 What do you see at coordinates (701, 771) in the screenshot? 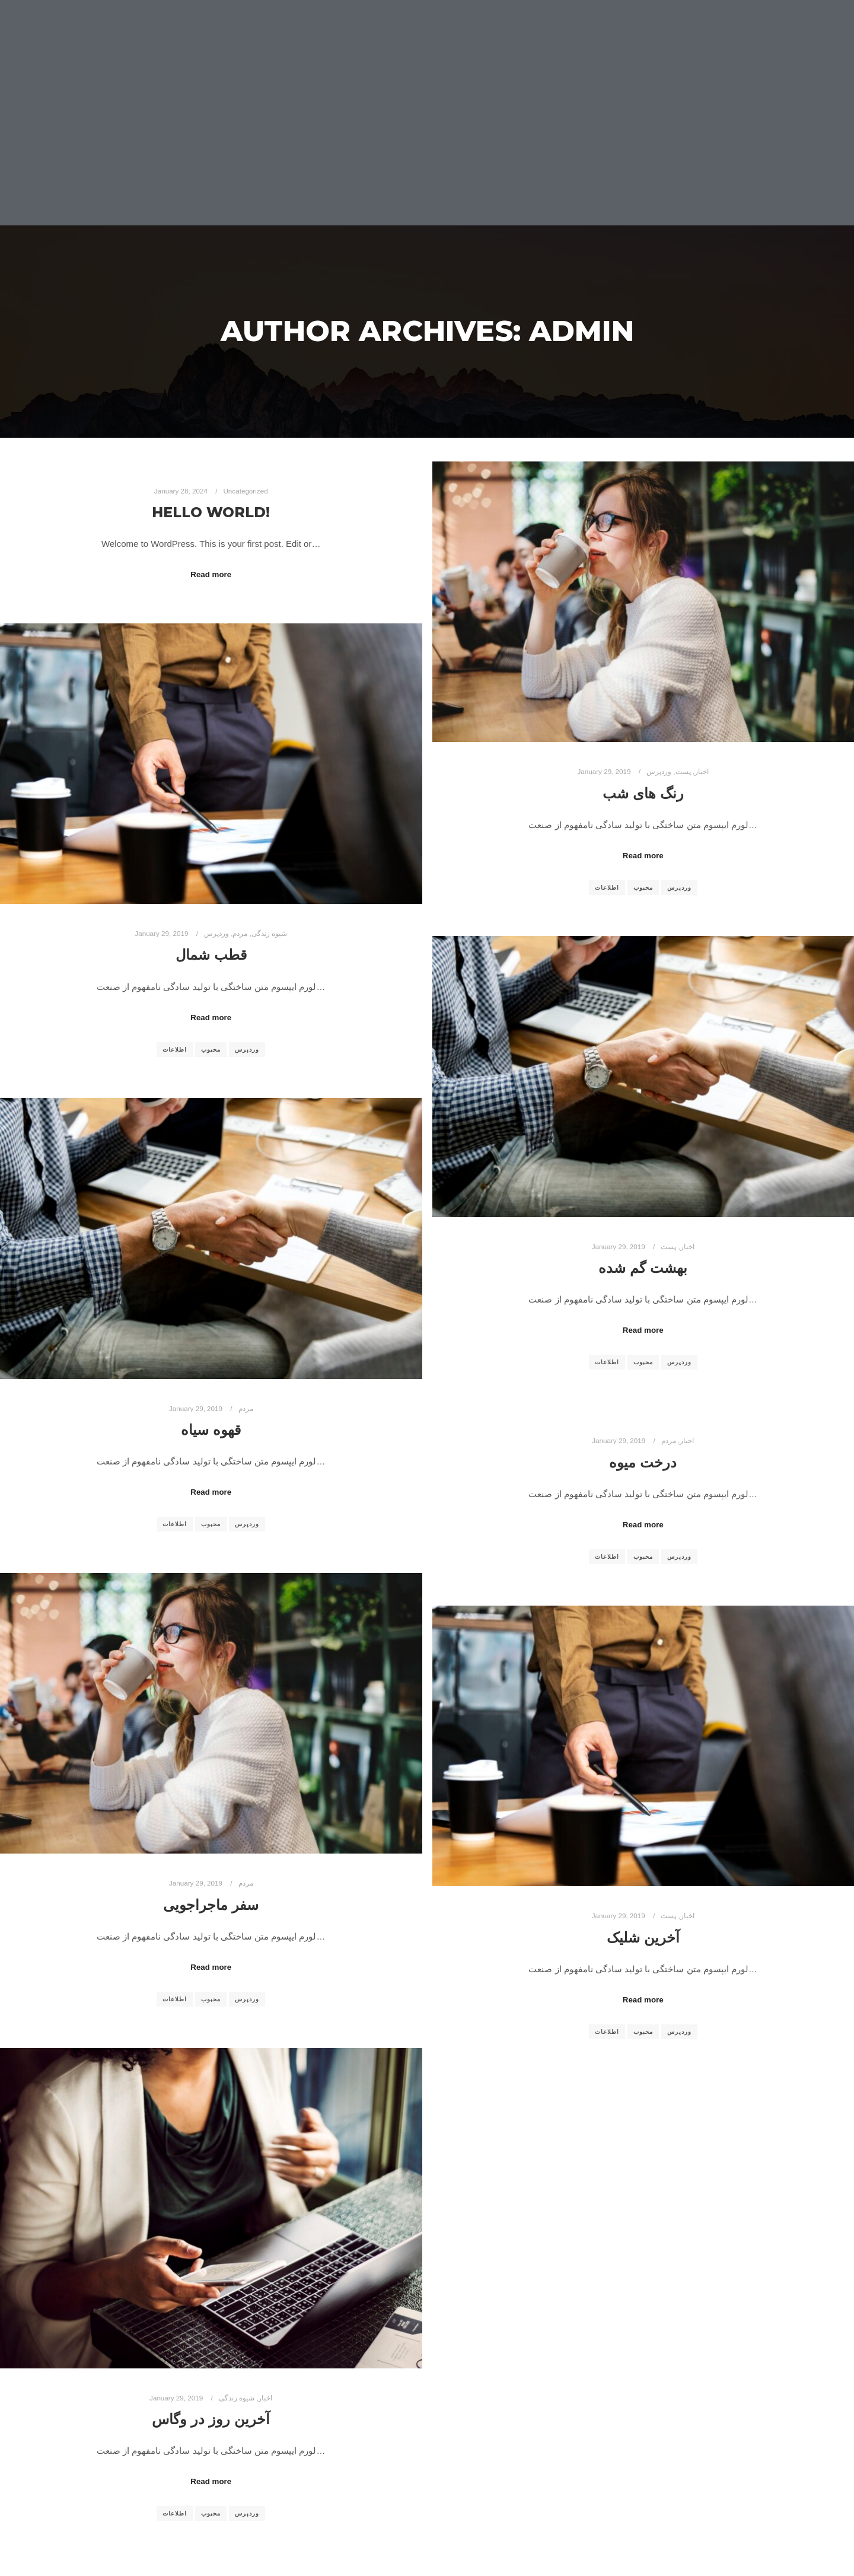
I see `اخبار` at bounding box center [701, 771].